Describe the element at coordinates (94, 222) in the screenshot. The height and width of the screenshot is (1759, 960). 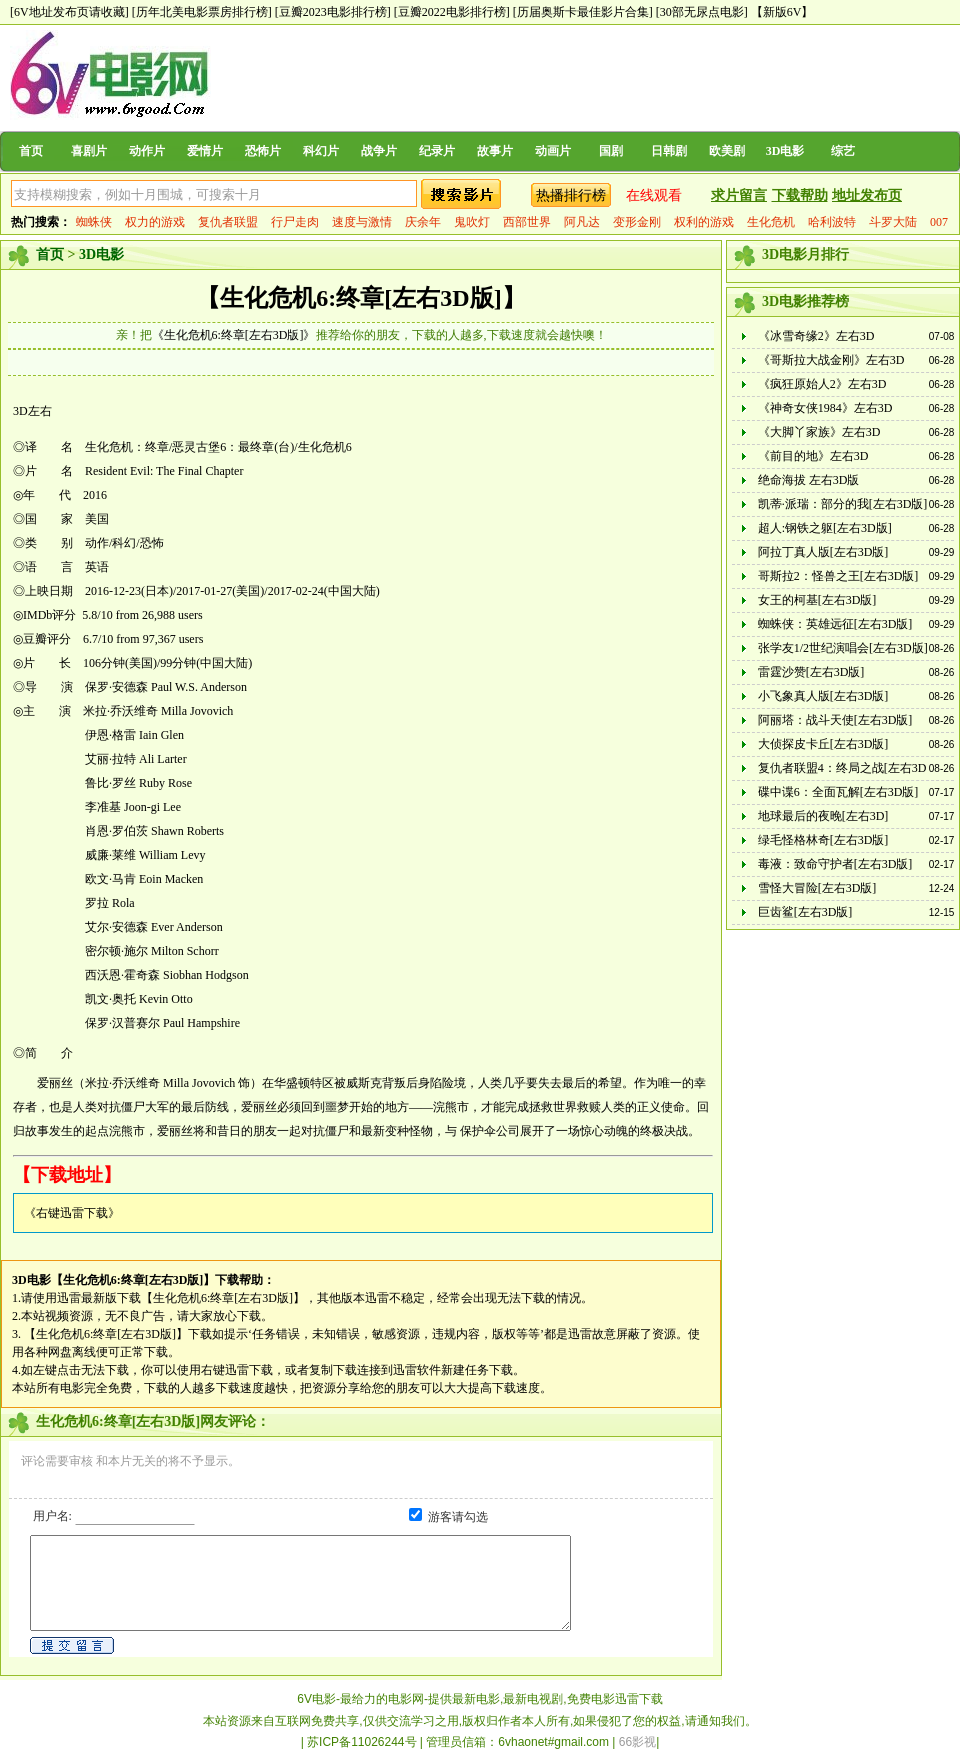
I see `蜘蛛侠` at that location.